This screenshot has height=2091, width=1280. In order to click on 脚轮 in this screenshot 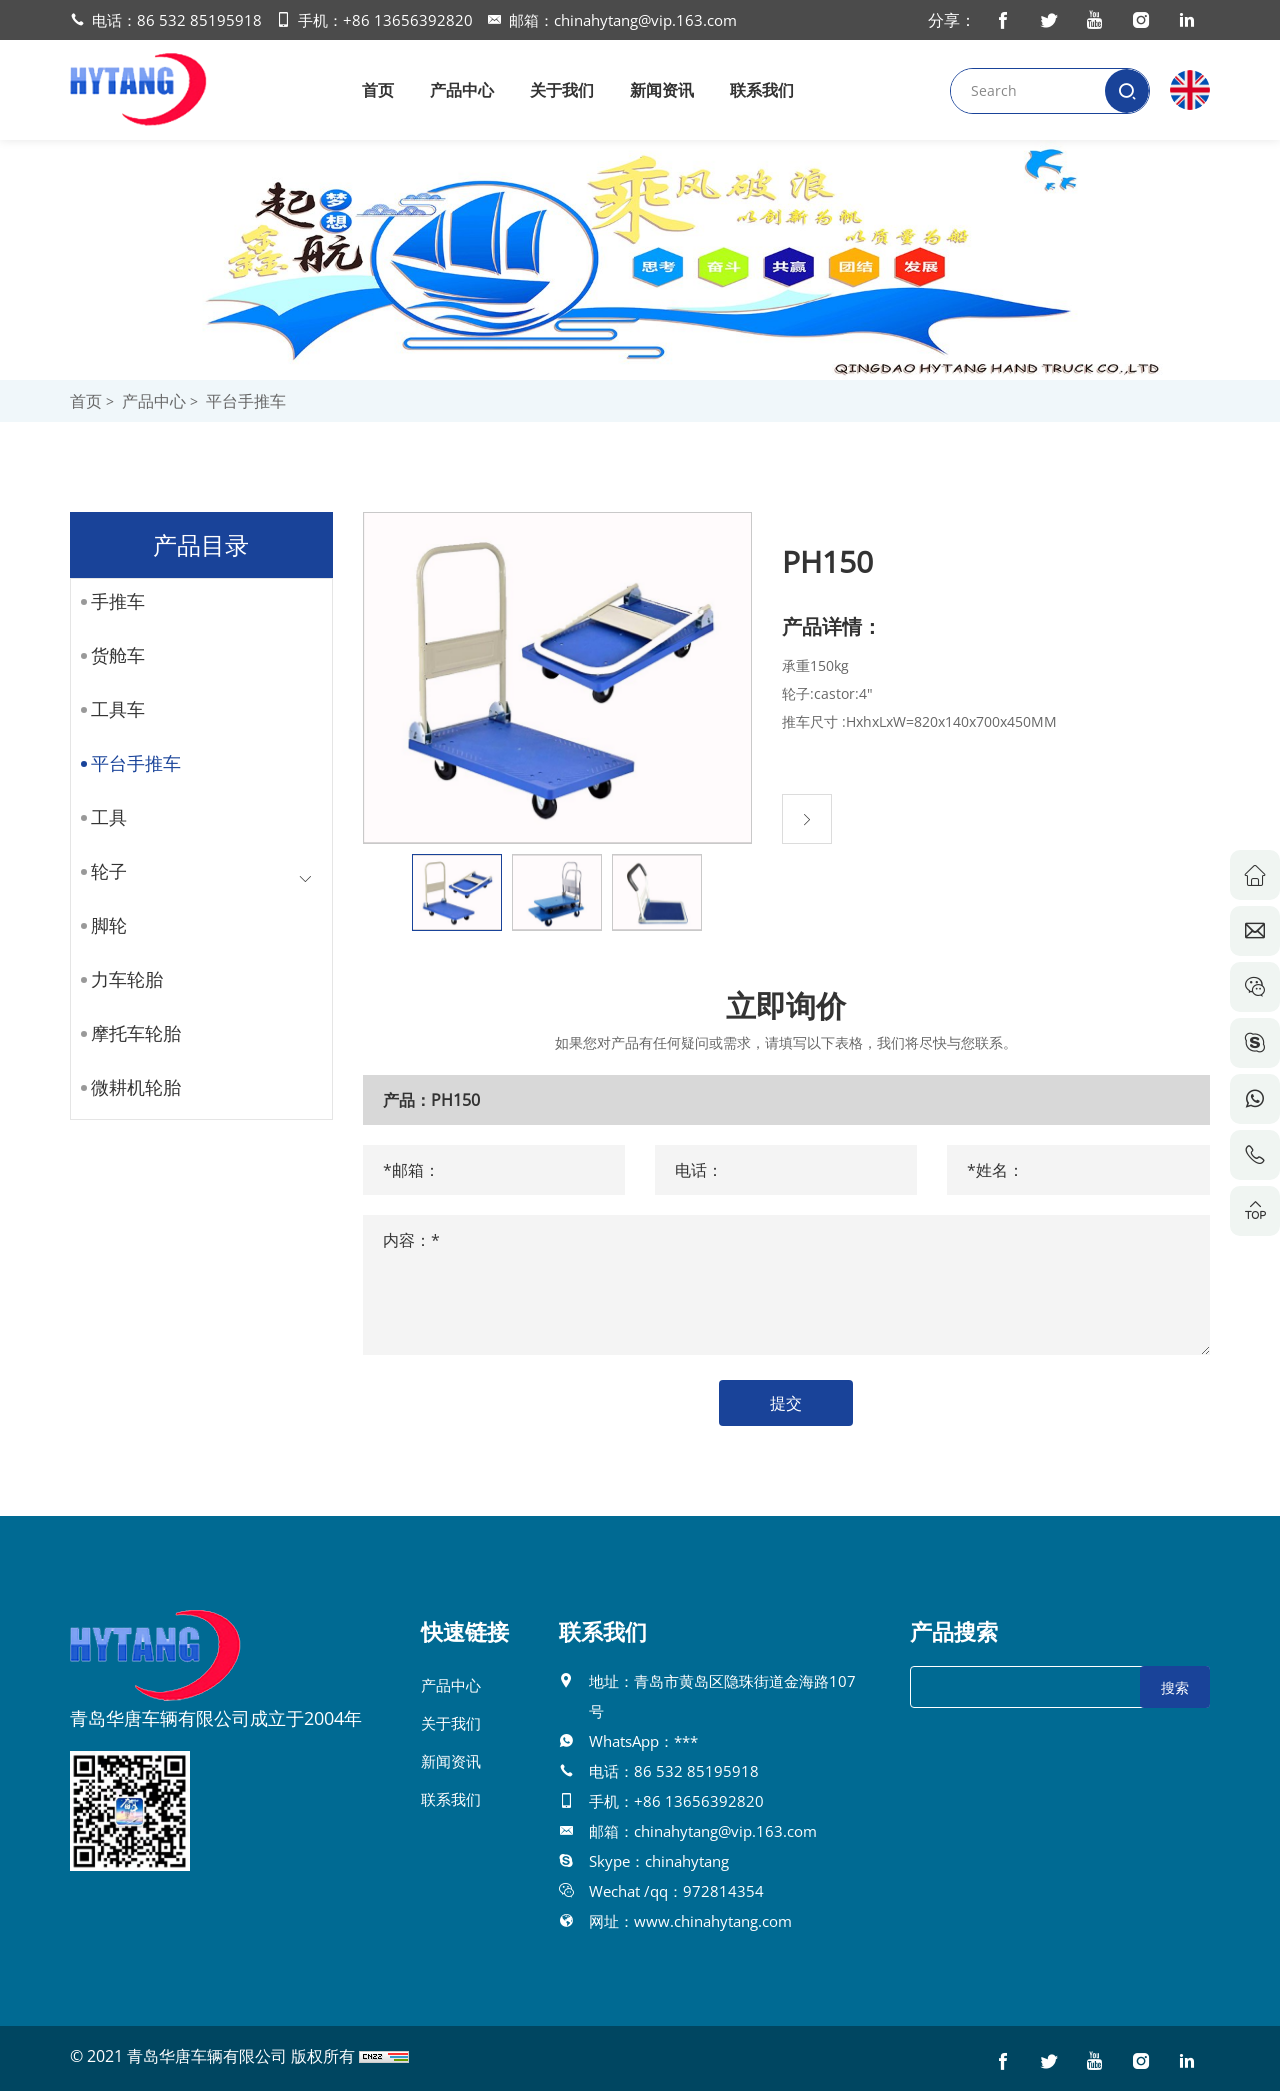, I will do `click(101, 925)`.